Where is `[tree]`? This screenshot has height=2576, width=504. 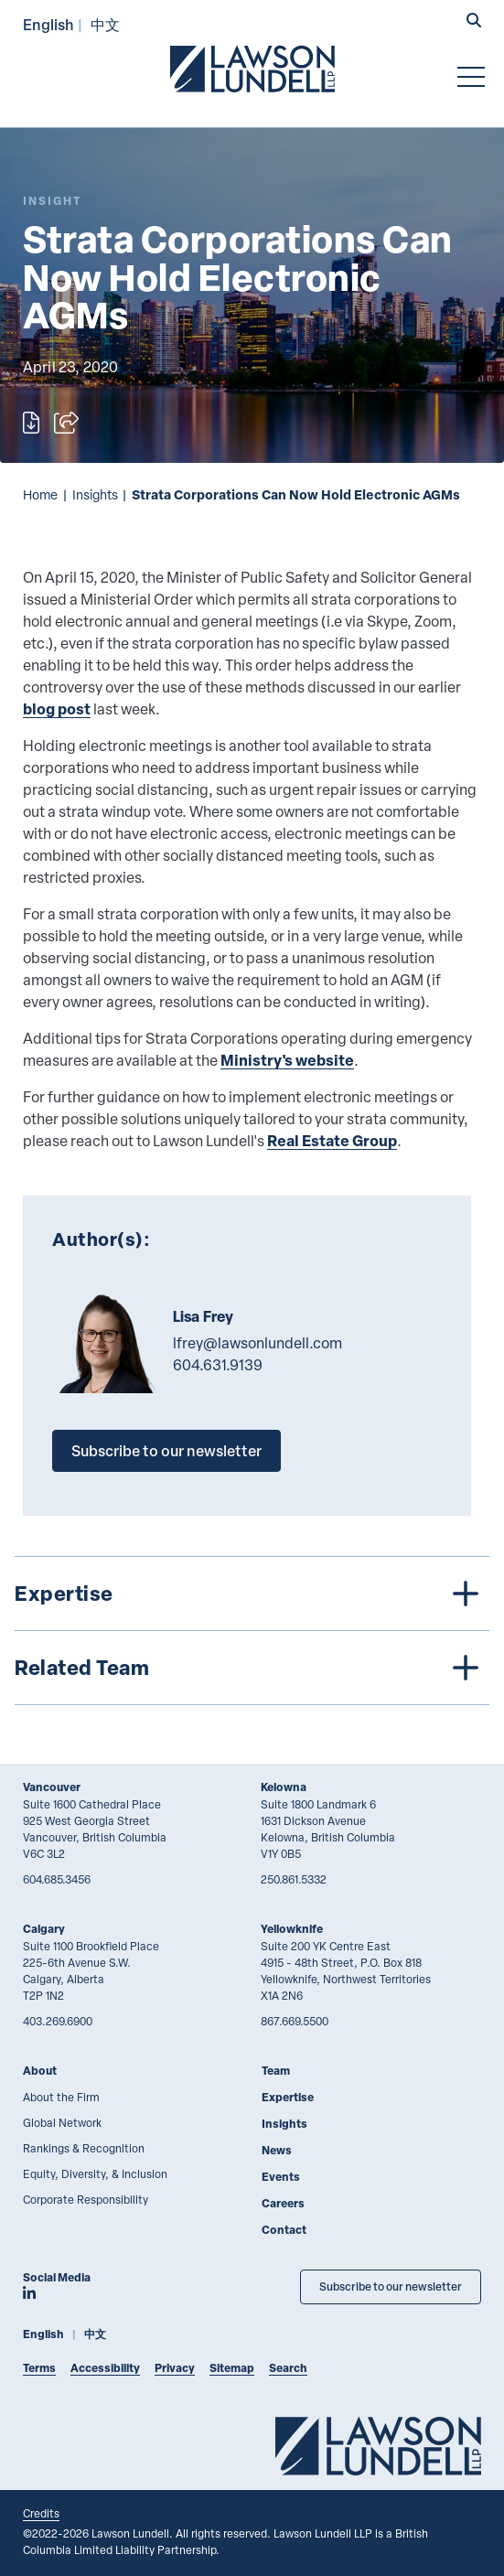
[tree] is located at coordinates (252, 1630).